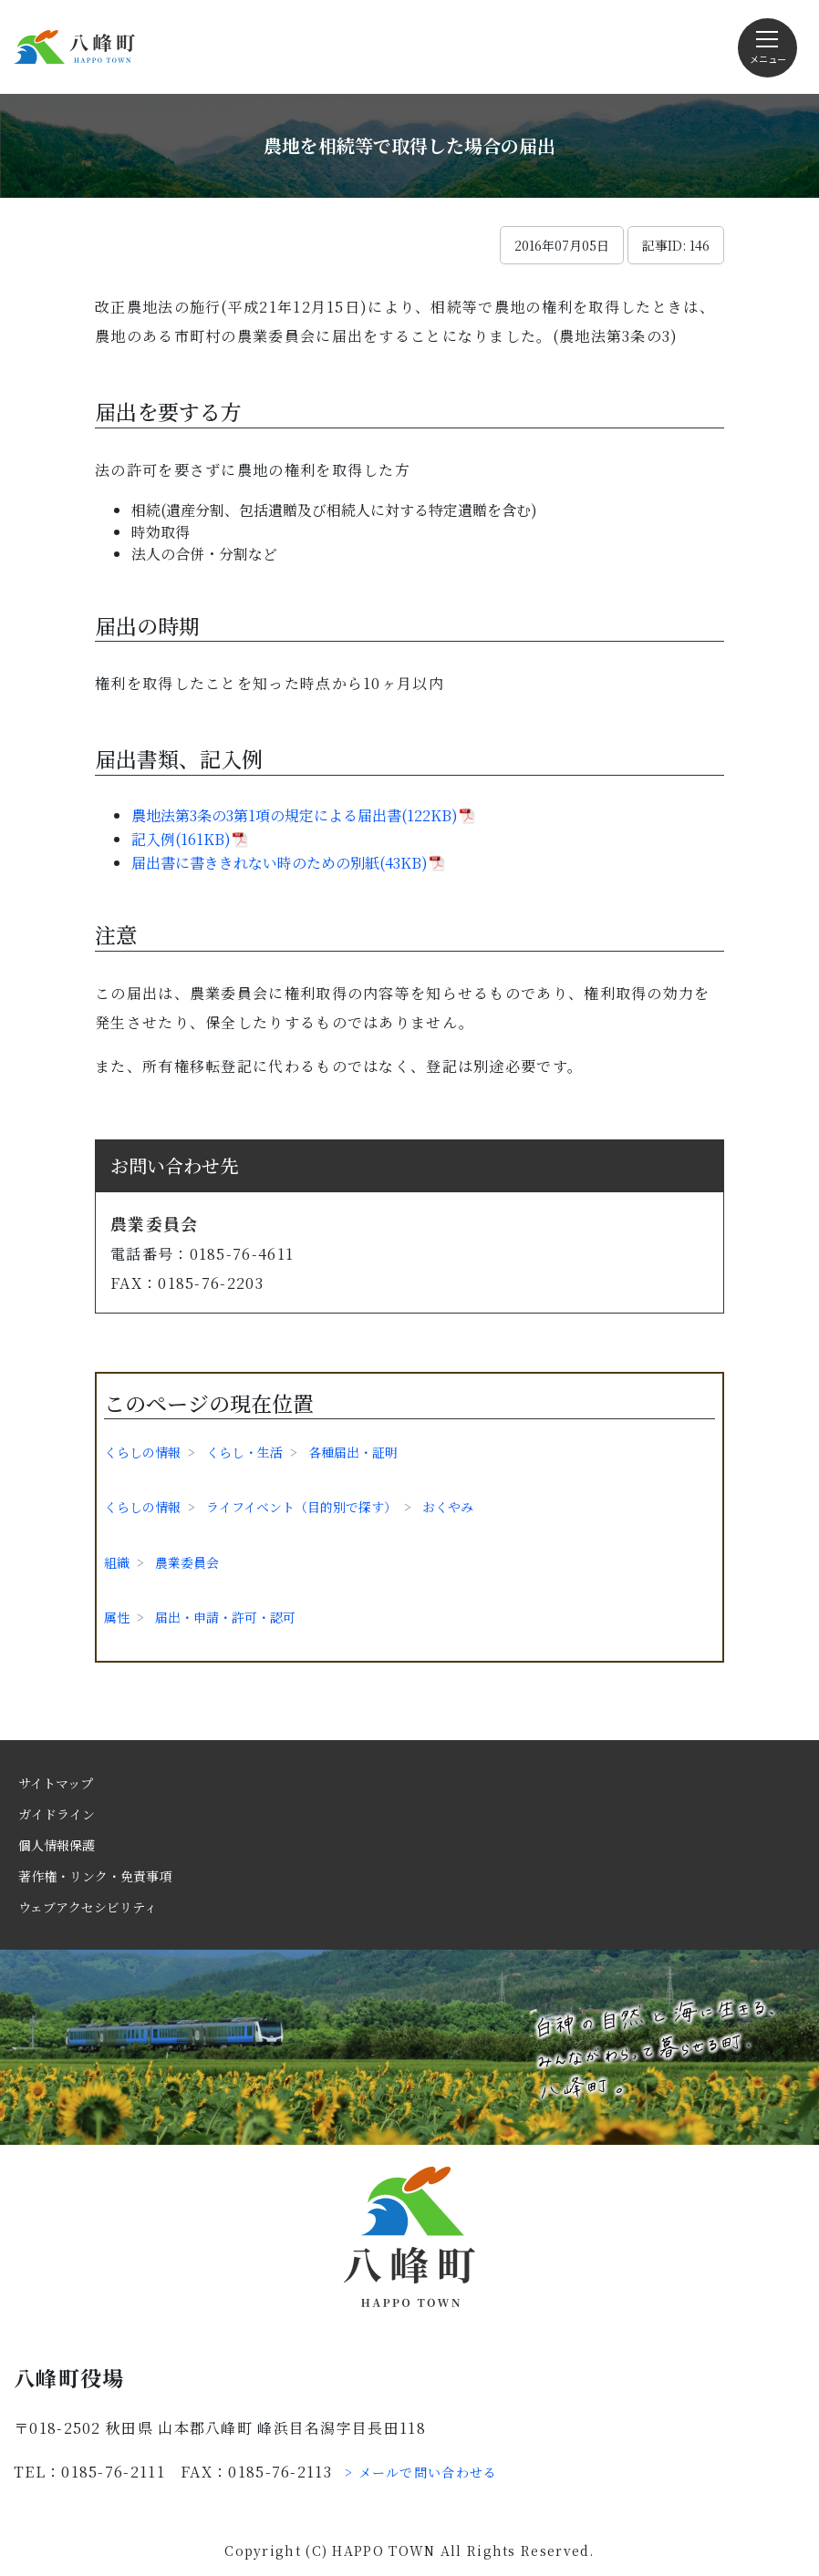 The height and width of the screenshot is (2576, 819). What do you see at coordinates (142, 1452) in the screenshot?
I see `くらしの情報` at bounding box center [142, 1452].